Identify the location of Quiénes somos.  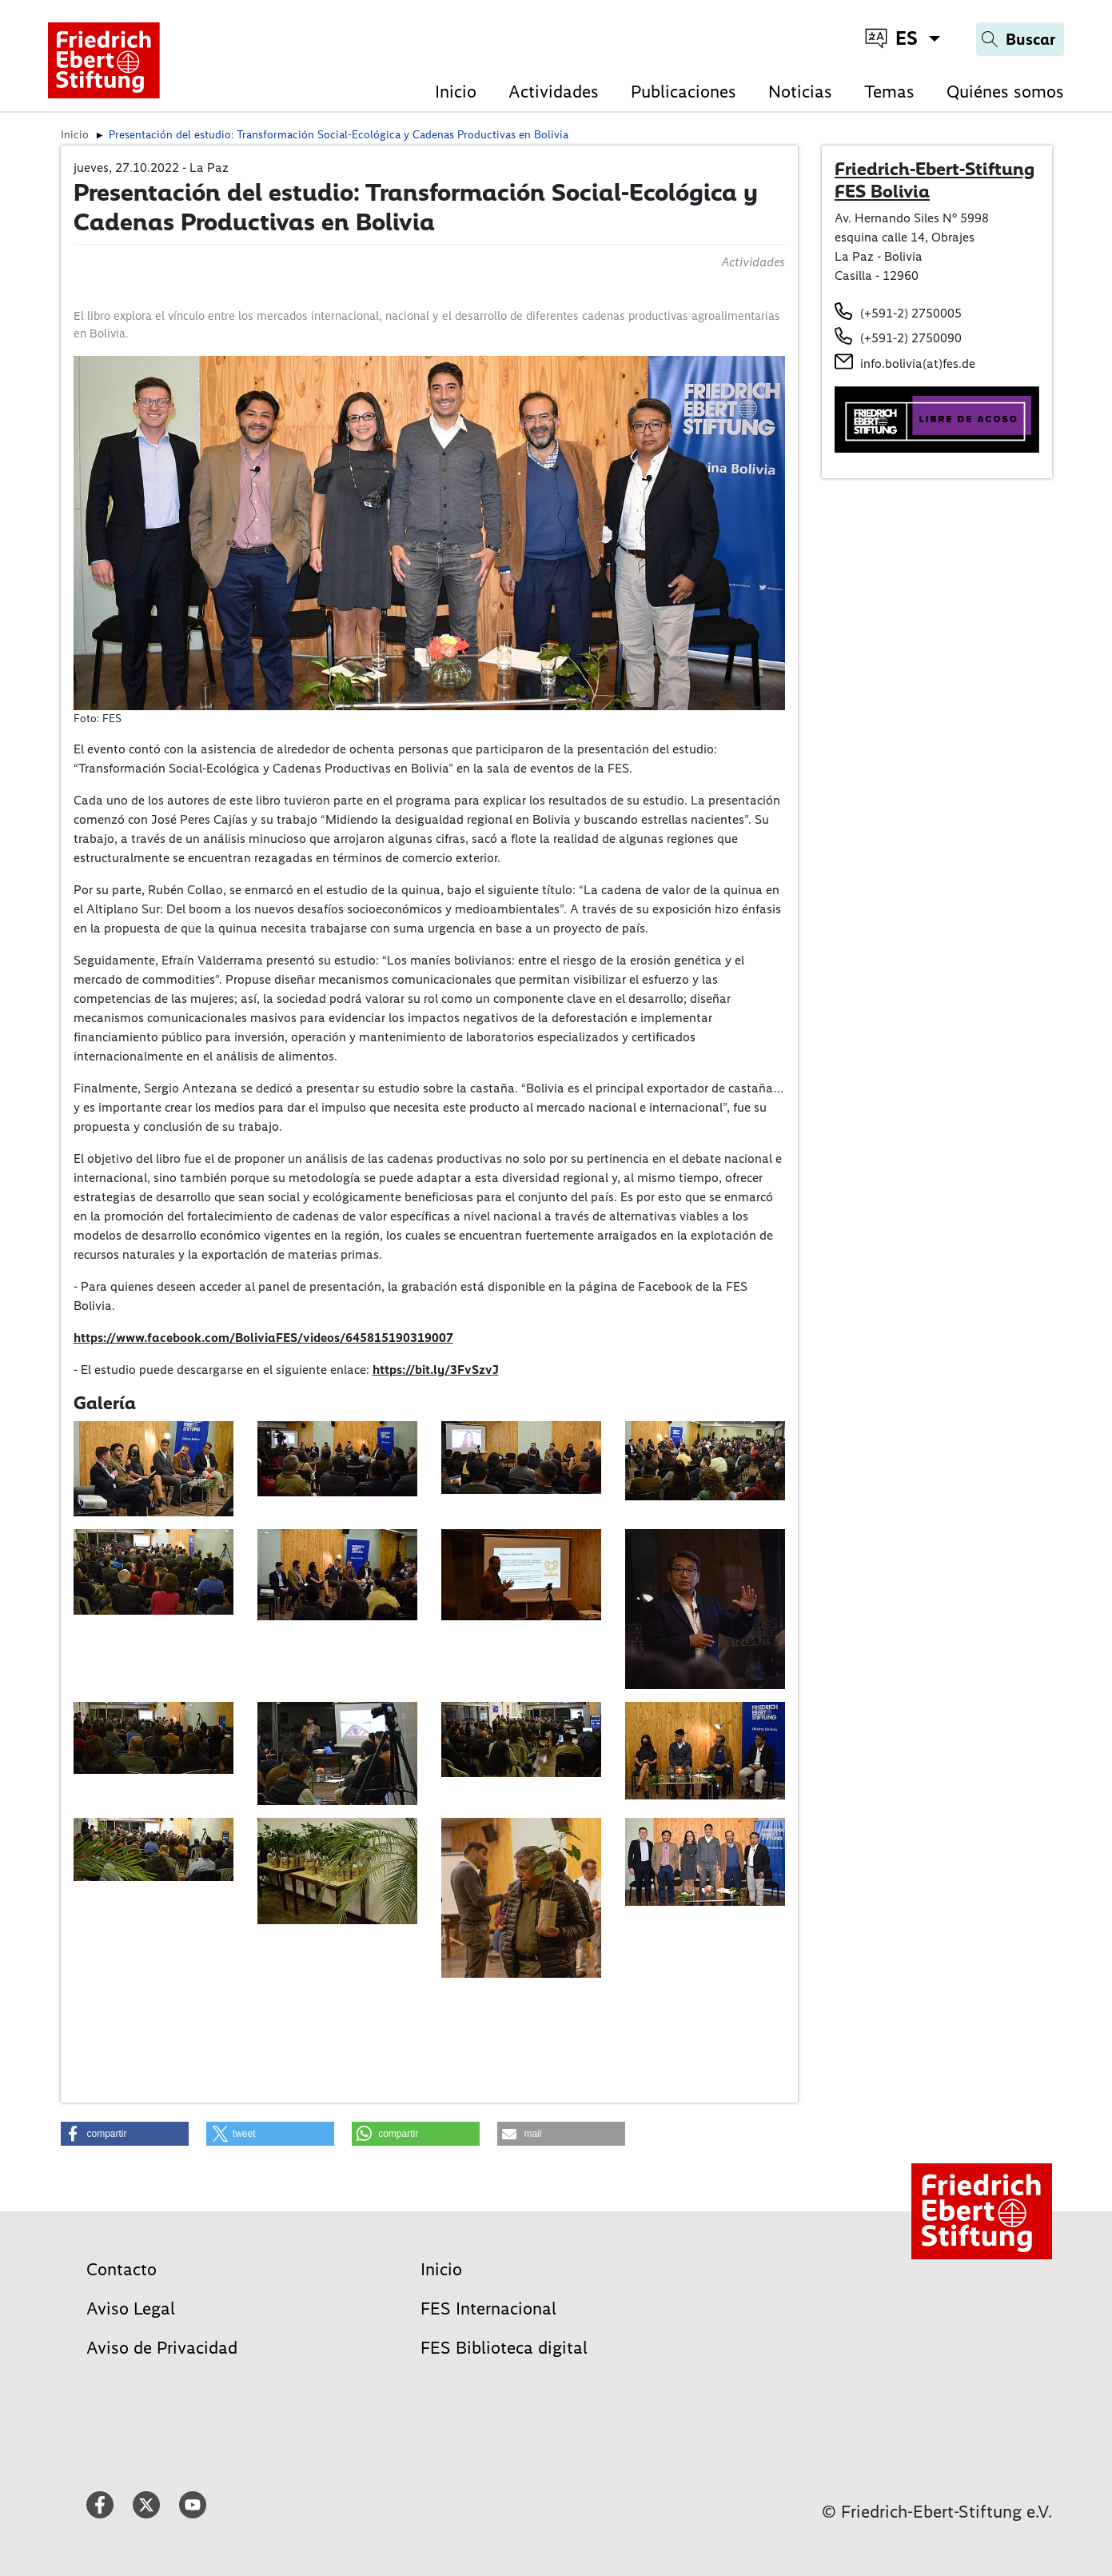
(1005, 91).